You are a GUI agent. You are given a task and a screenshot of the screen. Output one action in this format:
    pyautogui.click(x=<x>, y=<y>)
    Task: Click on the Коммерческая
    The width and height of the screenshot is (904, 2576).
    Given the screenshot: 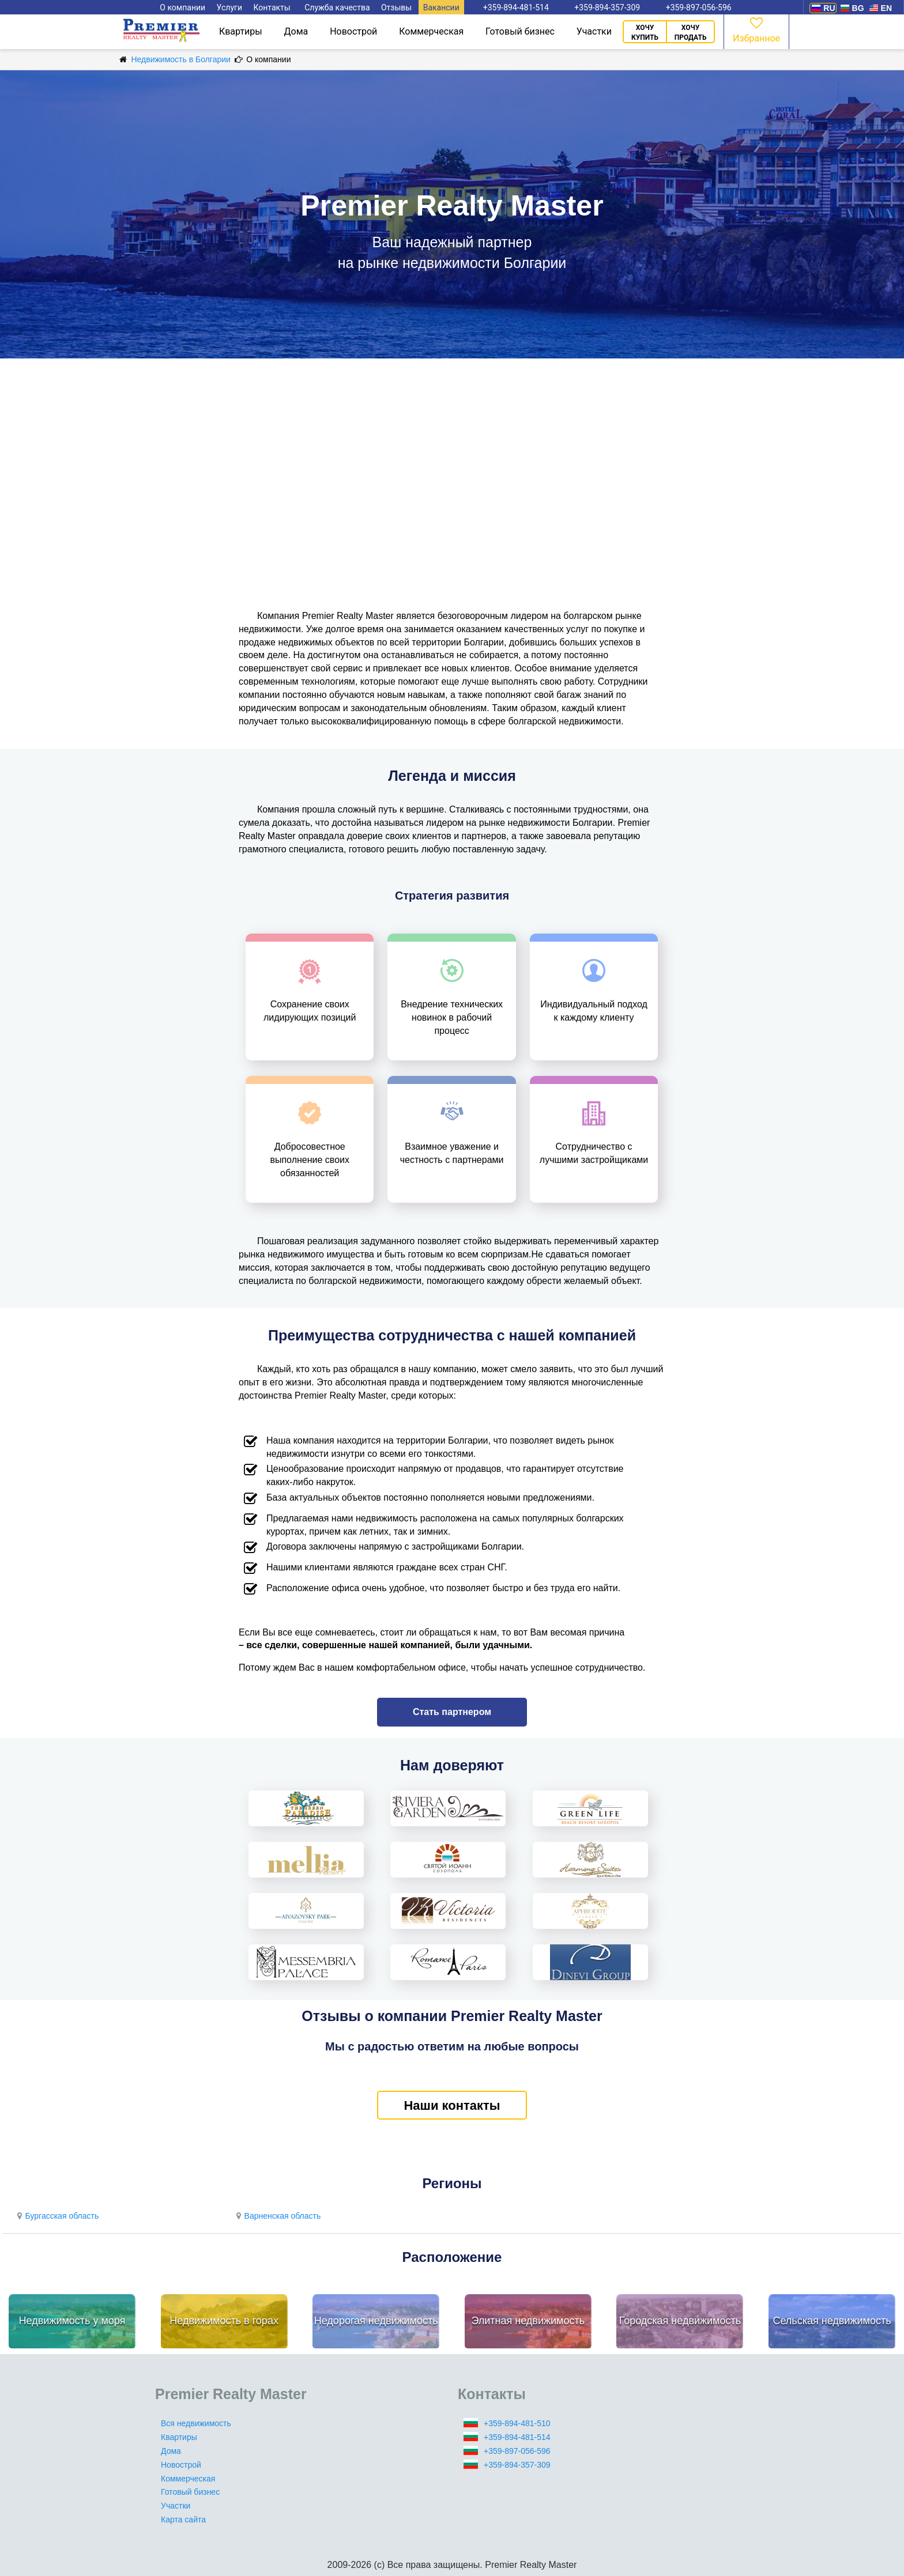 What is the action you would take?
    pyautogui.click(x=431, y=31)
    